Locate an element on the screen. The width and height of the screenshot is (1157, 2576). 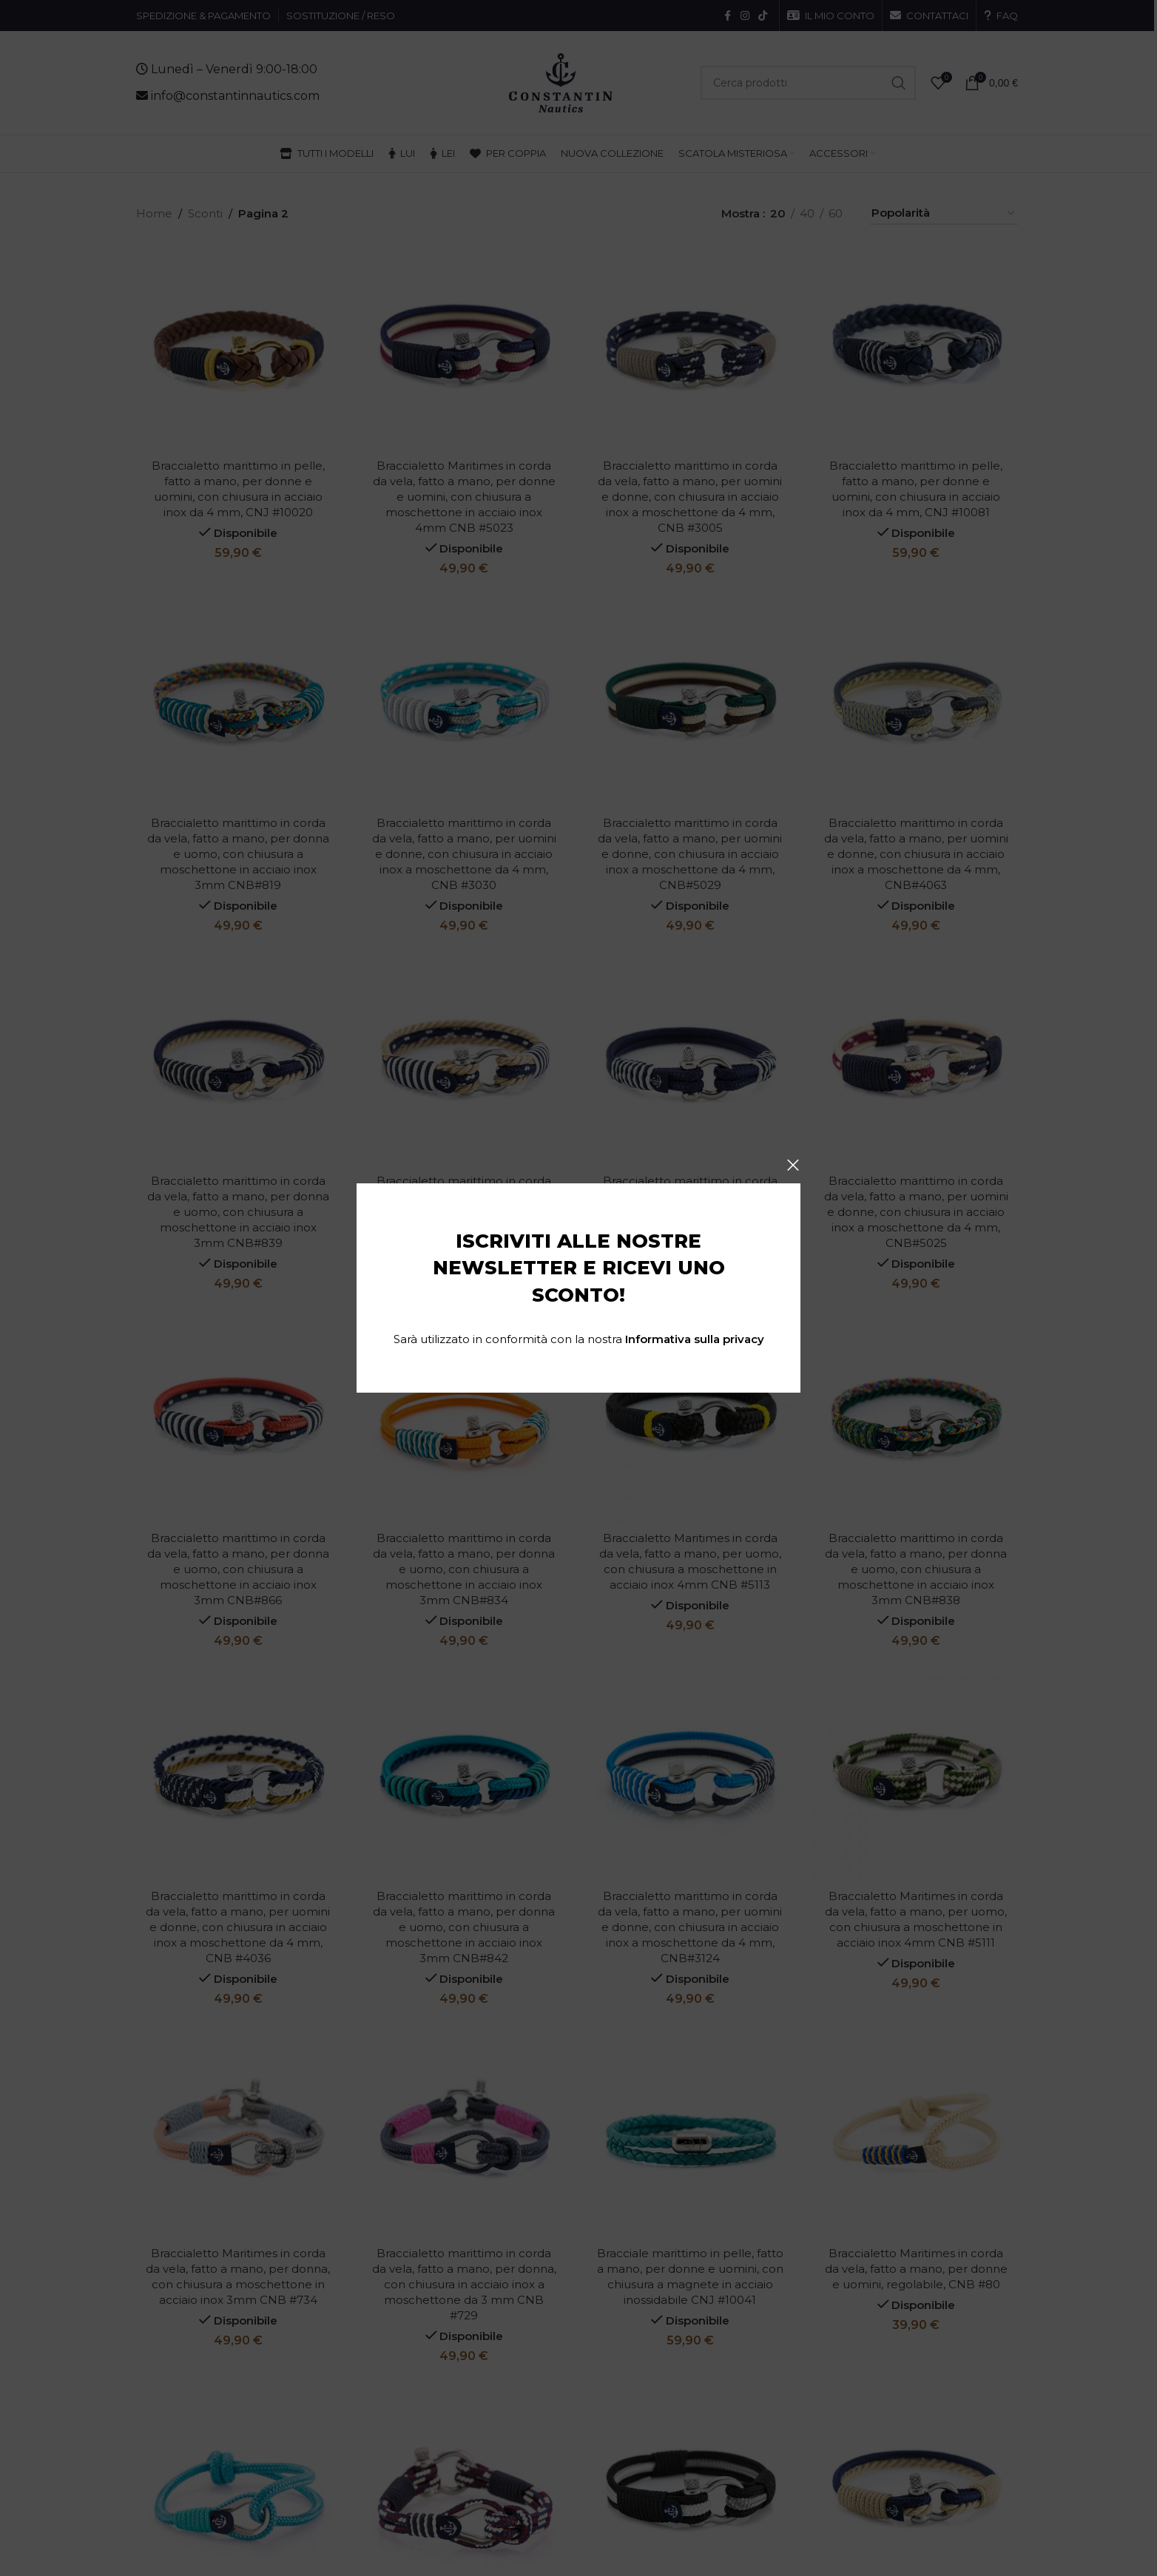
Informativa sulla privacy is located at coordinates (694, 1339).